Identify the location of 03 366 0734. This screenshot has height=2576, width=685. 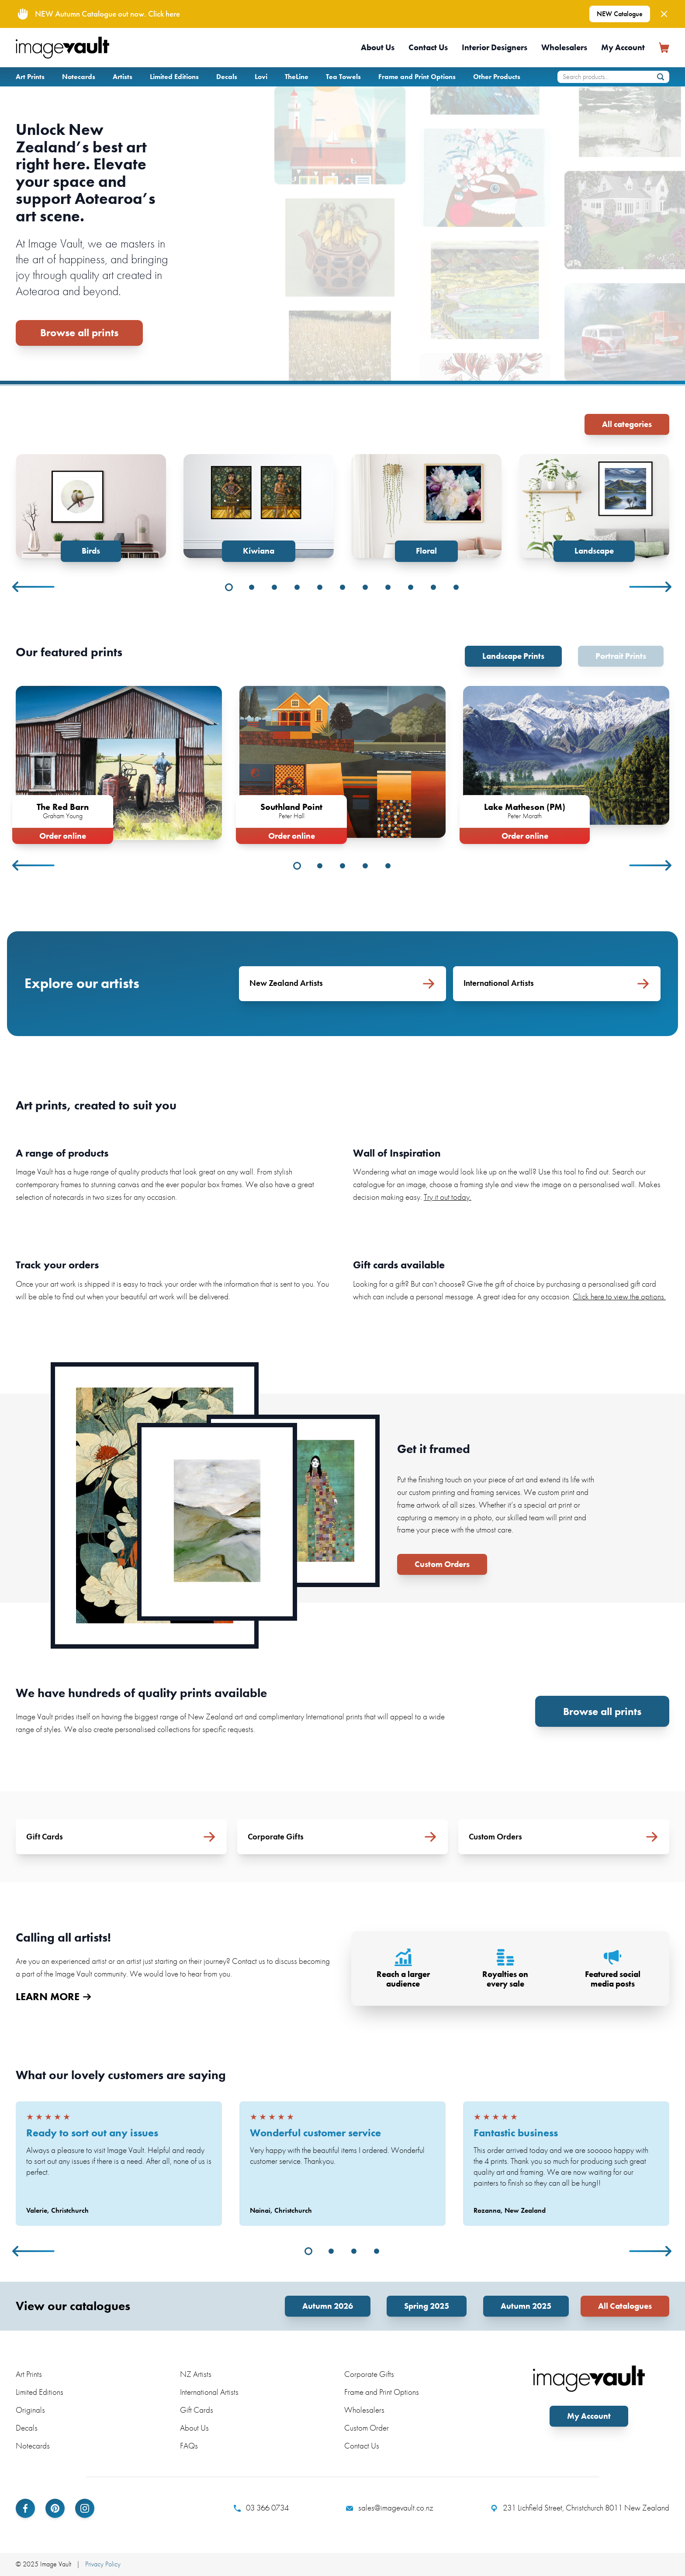
(261, 2508).